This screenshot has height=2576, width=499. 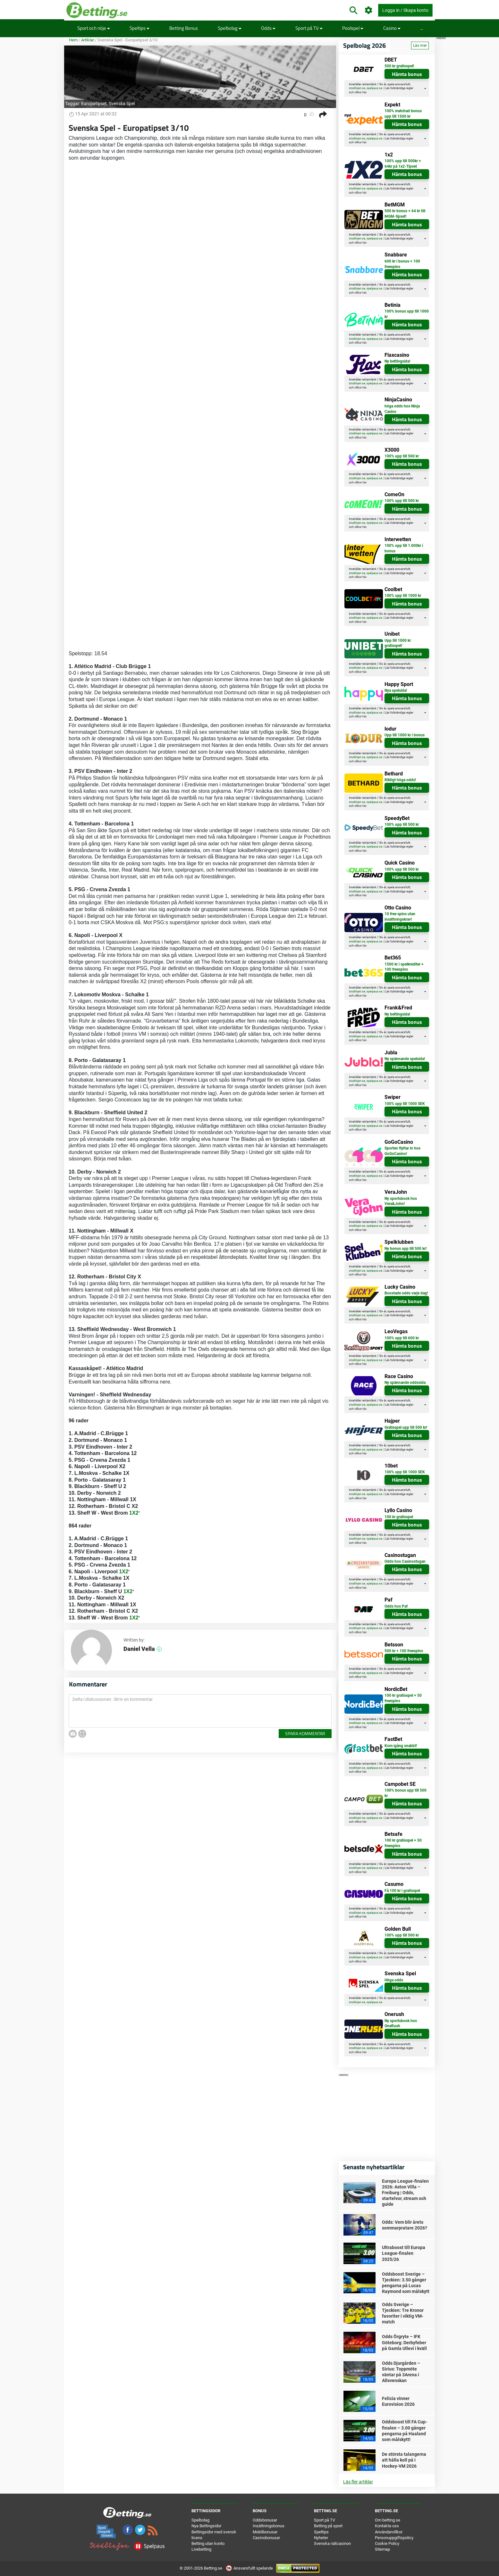 I want to click on Nya spelsida!, so click(x=396, y=690).